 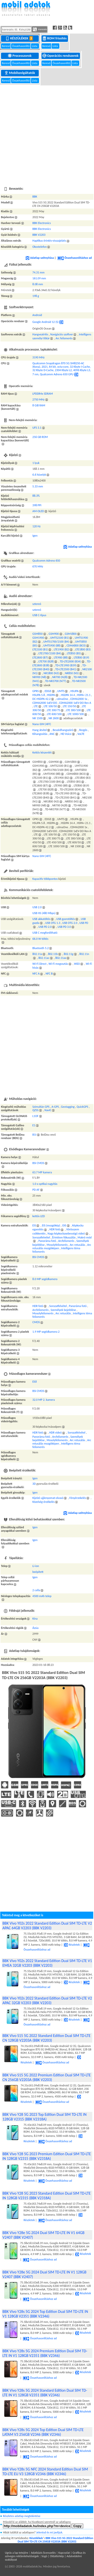 What do you see at coordinates (33, 1125) in the screenshot?
I see `E1` at bounding box center [33, 1125].